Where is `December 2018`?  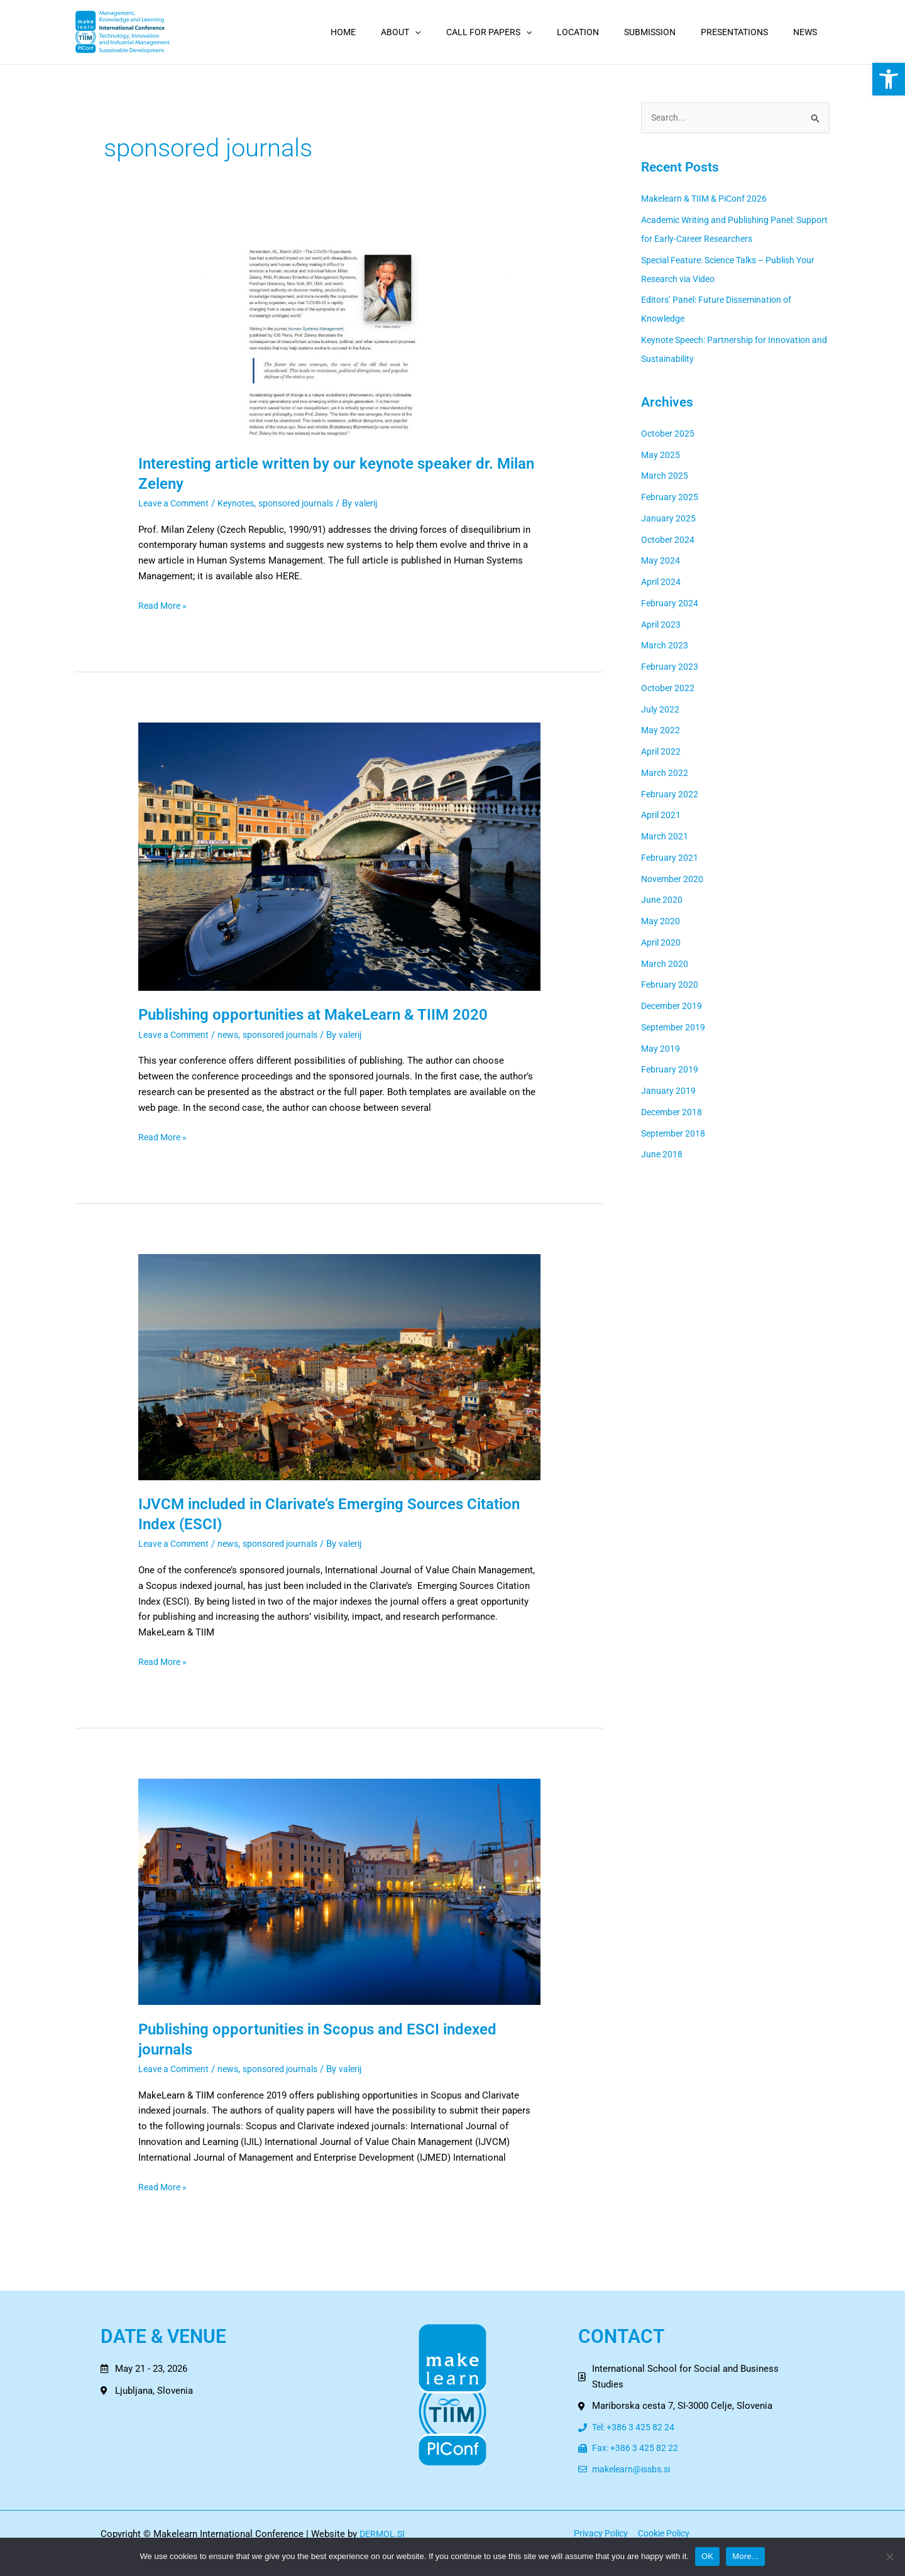
December 2018 is located at coordinates (673, 1112).